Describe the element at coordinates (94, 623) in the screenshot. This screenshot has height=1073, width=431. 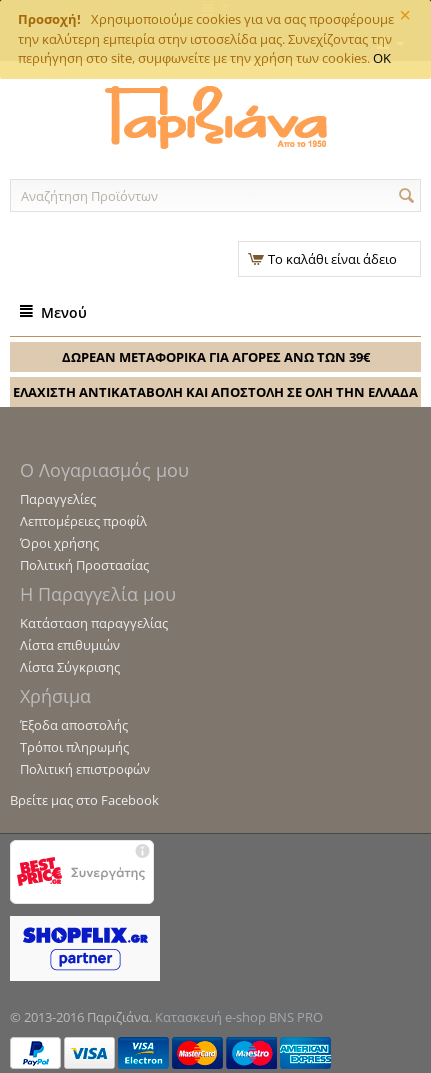
I see `Κατάσταση παραγγελίας` at that location.